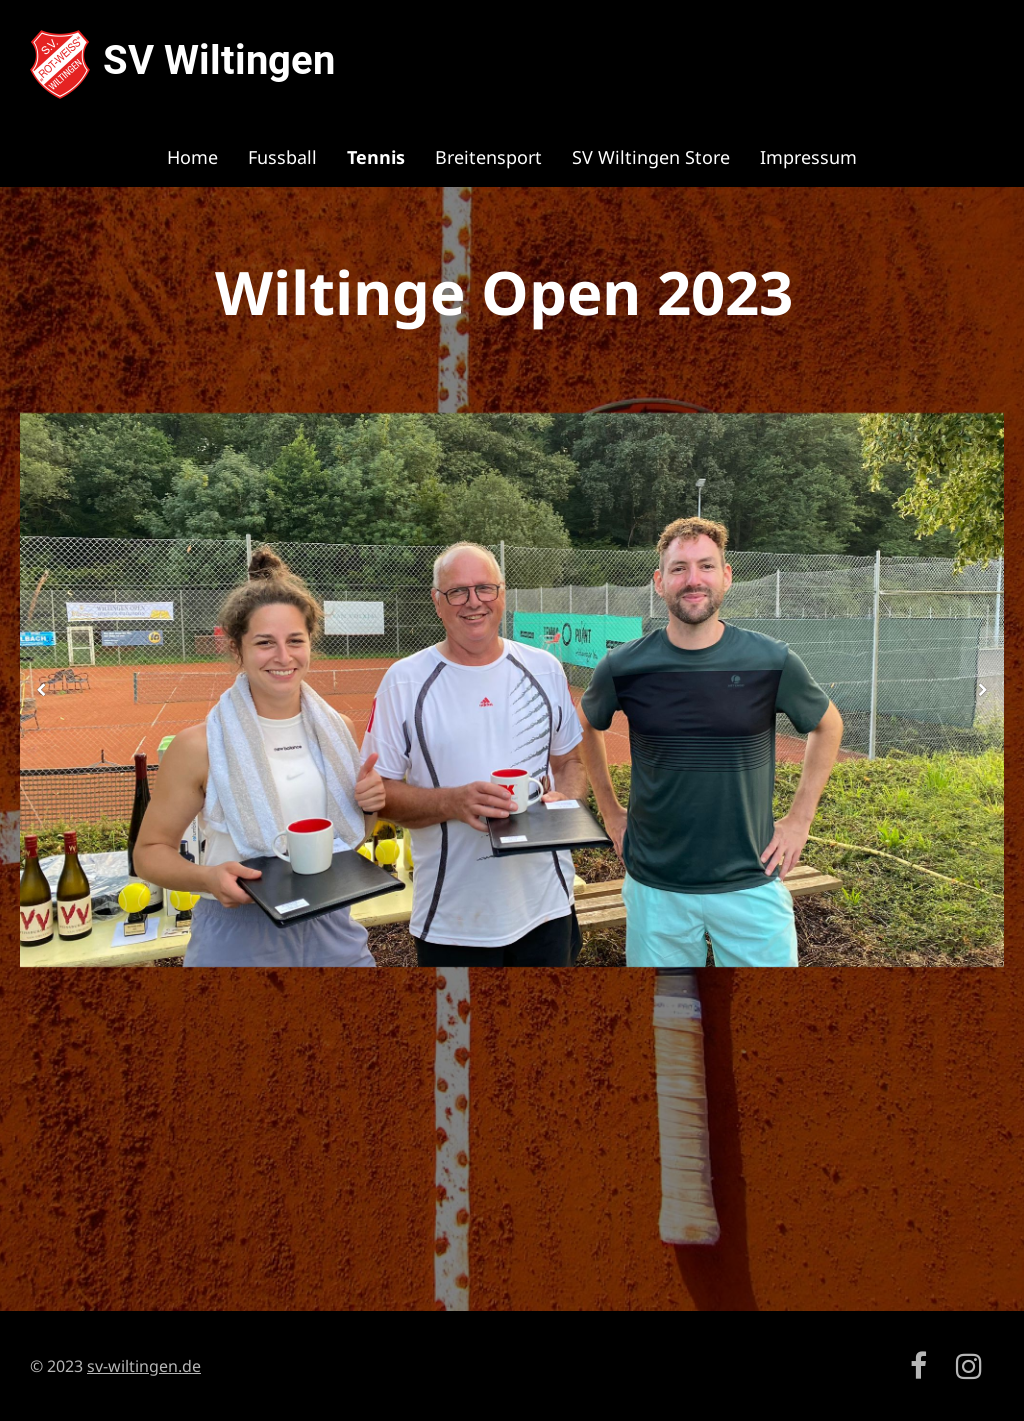 This screenshot has height=1421, width=1024. Describe the element at coordinates (488, 157) in the screenshot. I see `Breitensport` at that location.